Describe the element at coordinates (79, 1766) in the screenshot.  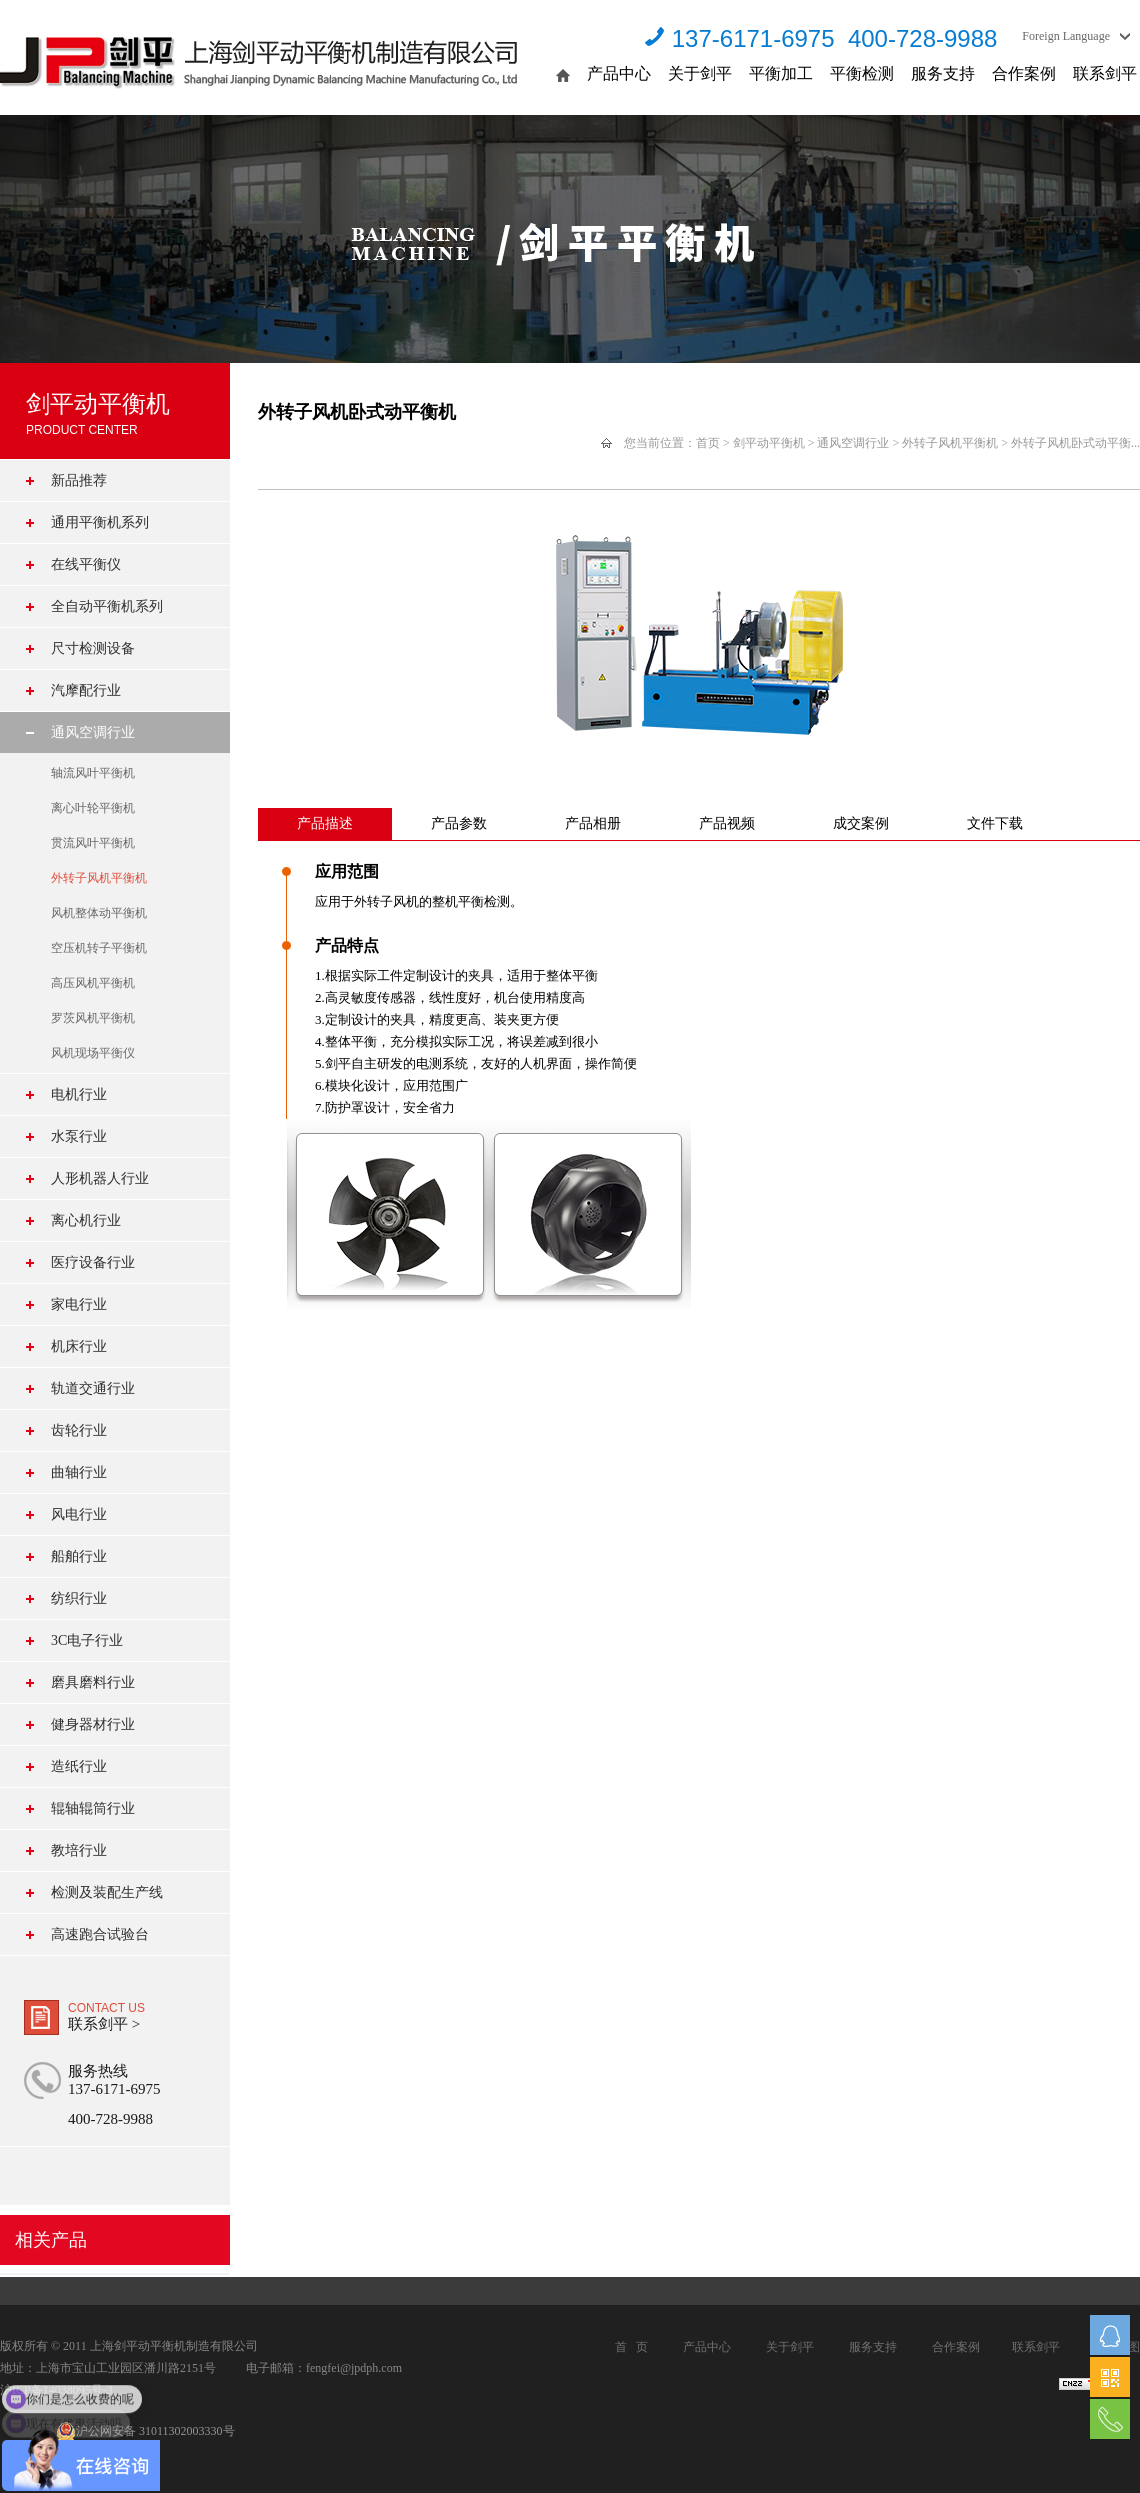
I see `造纸行业` at that location.